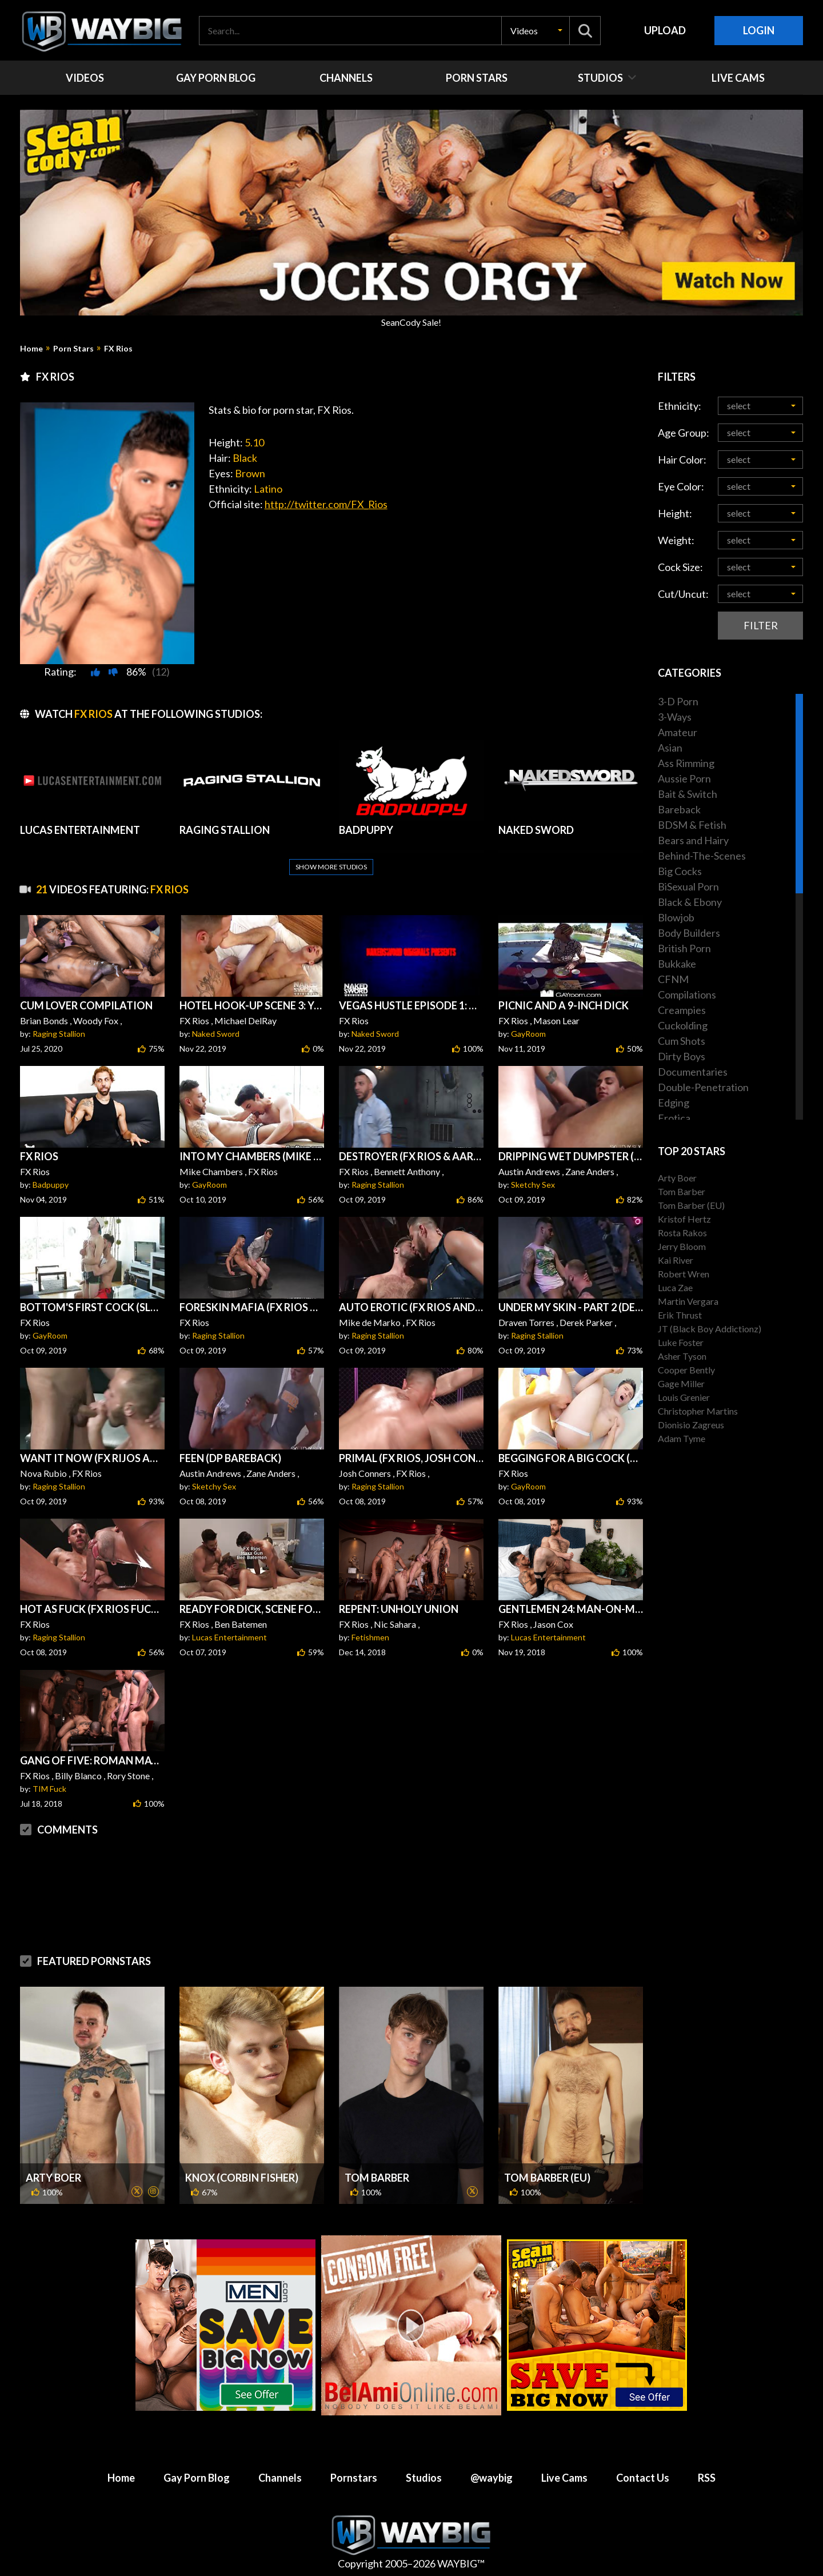  What do you see at coordinates (677, 963) in the screenshot?
I see `Bukkake` at bounding box center [677, 963].